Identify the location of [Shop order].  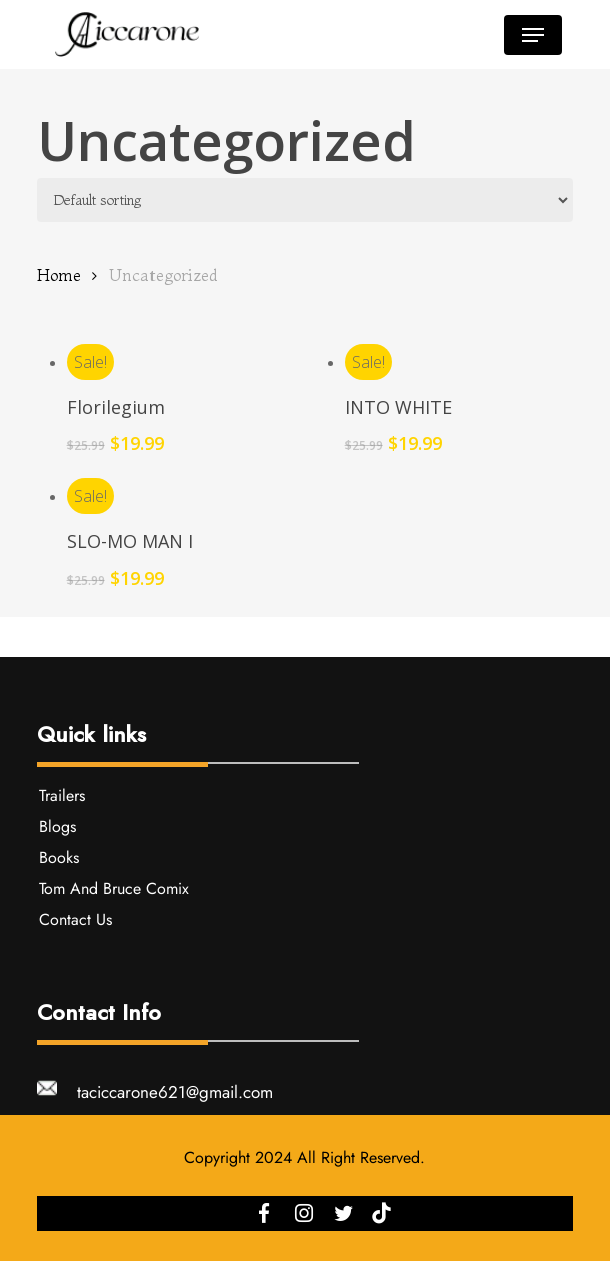
(305, 200).